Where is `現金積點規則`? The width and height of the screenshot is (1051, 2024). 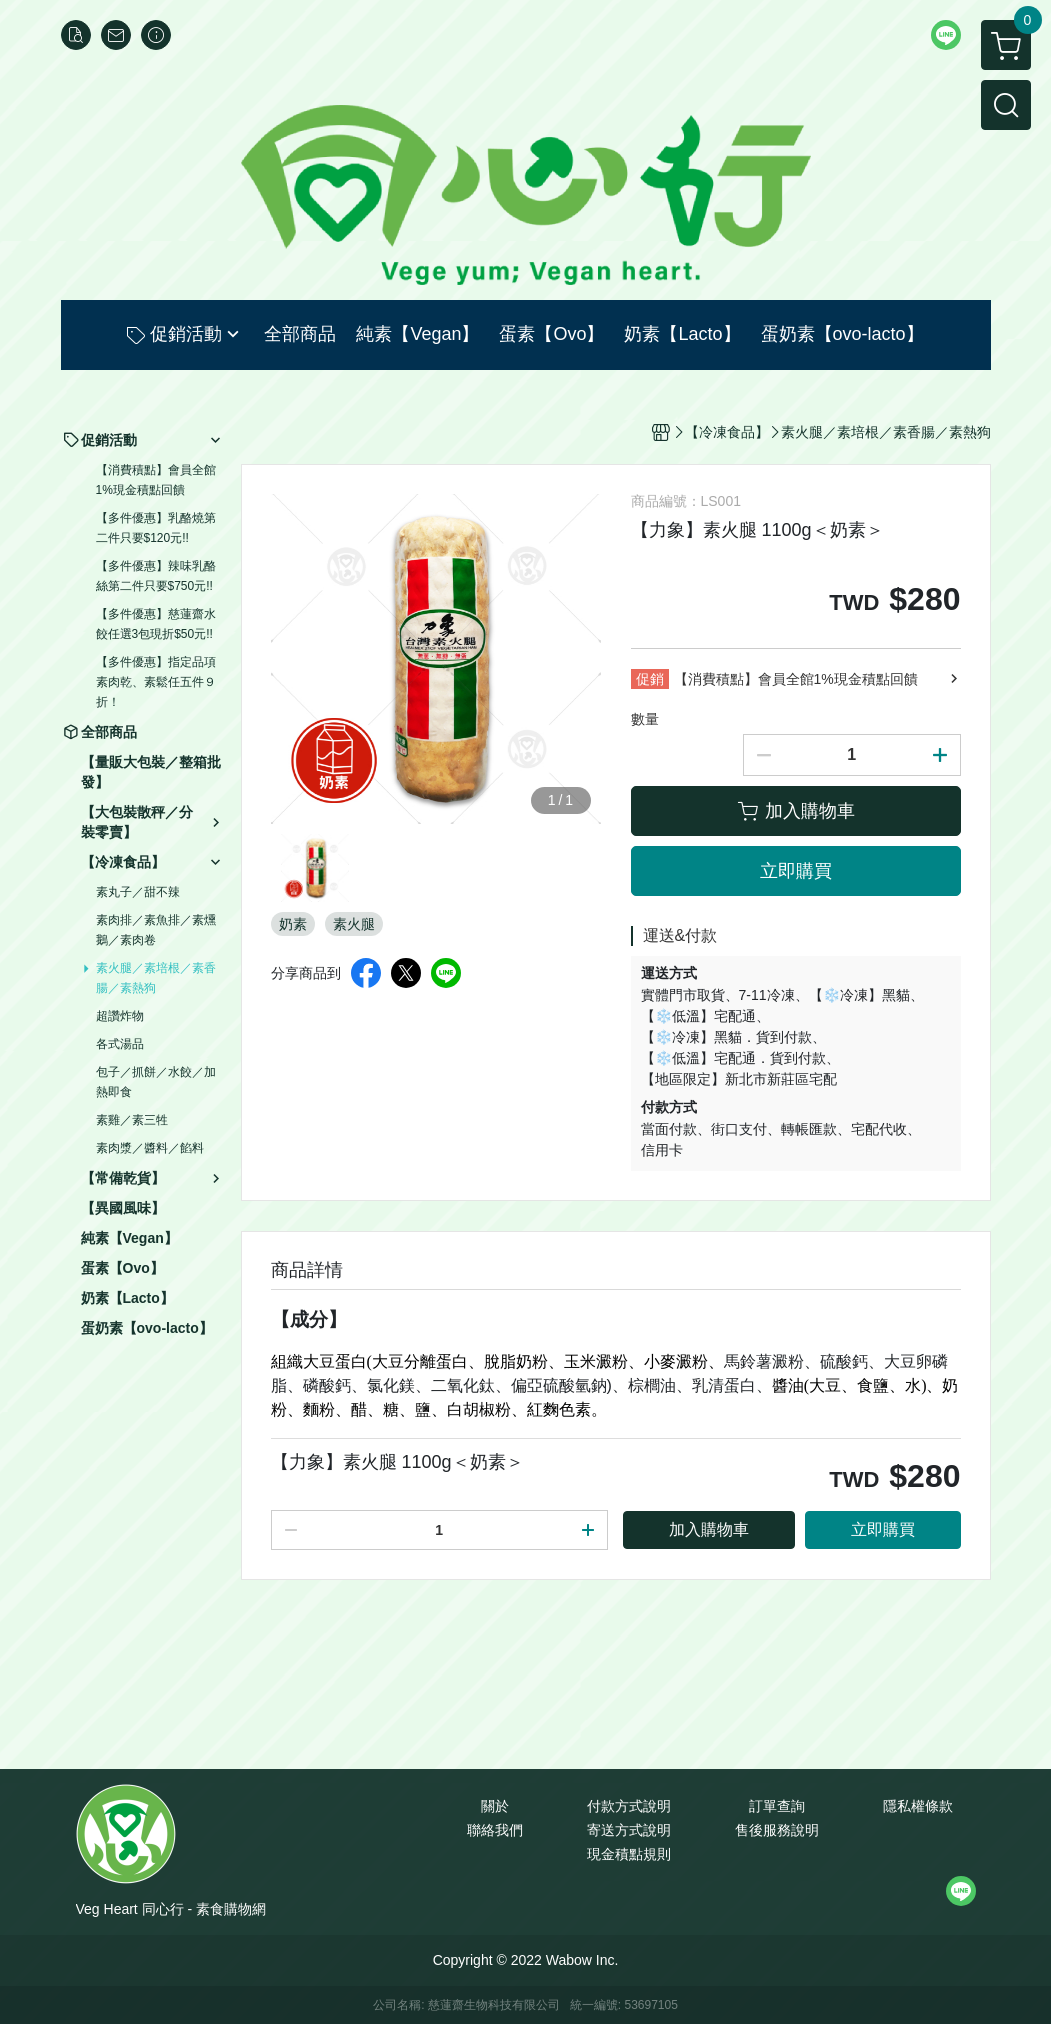 現金積點規則 is located at coordinates (629, 1854).